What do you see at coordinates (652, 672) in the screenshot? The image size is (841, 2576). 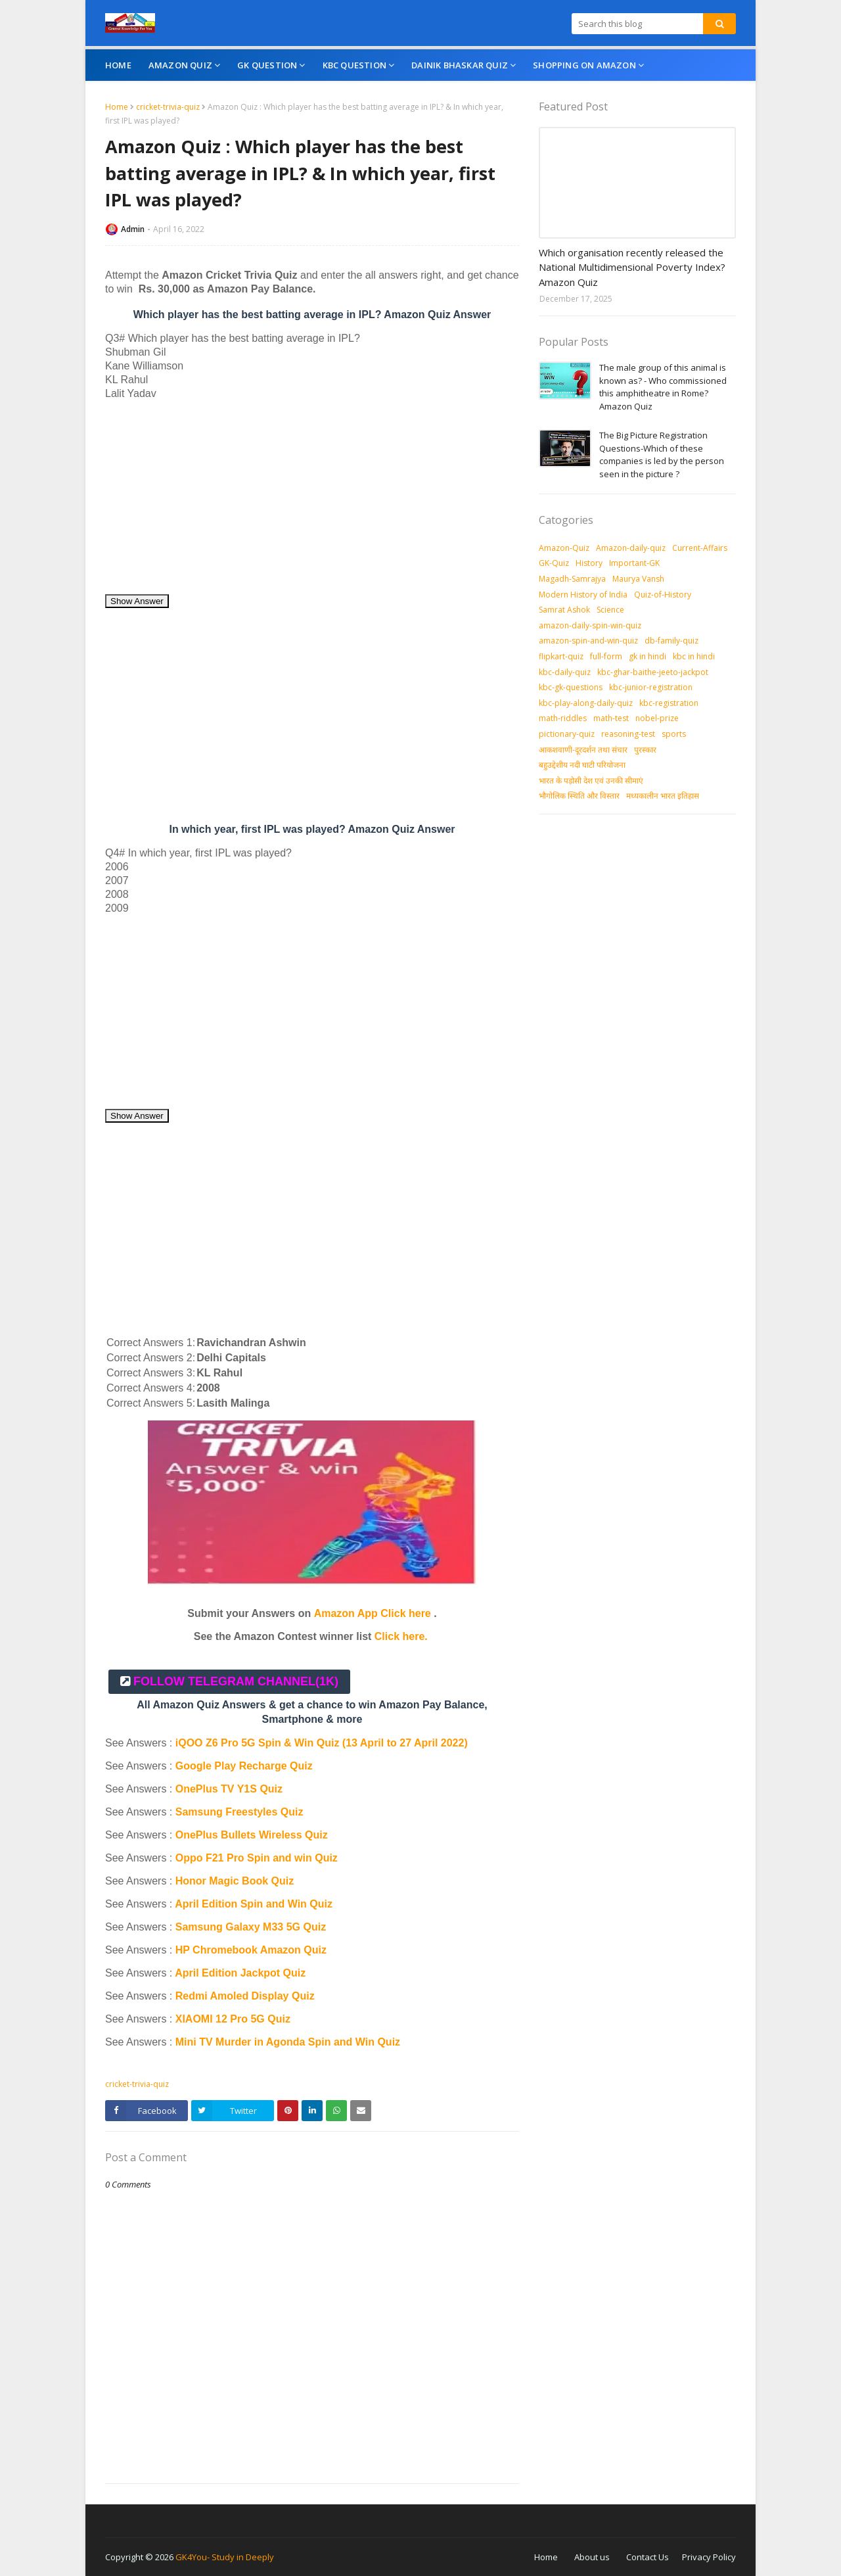 I see `kbc-ghar-baithe-jeeto-jackpot` at bounding box center [652, 672].